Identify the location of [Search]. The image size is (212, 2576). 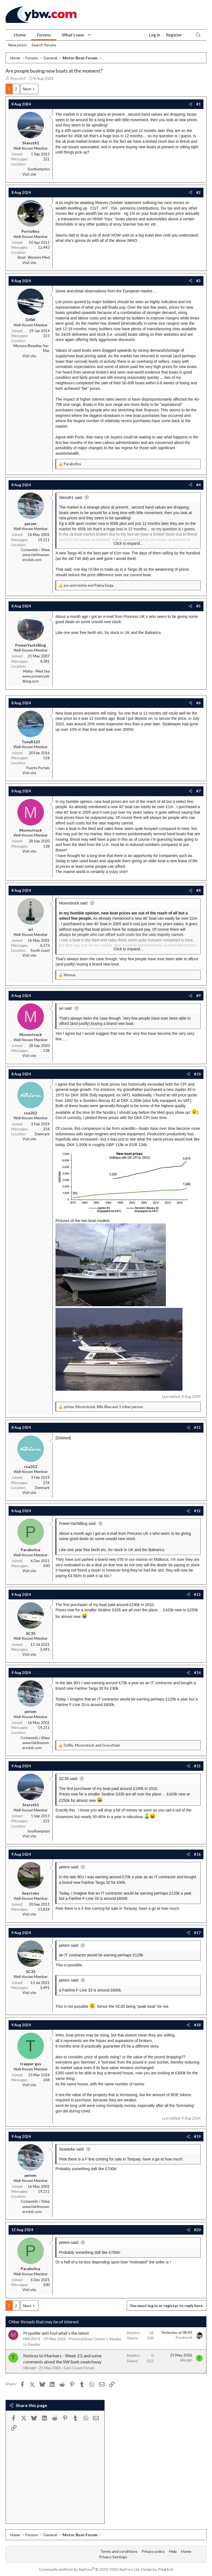
(198, 35).